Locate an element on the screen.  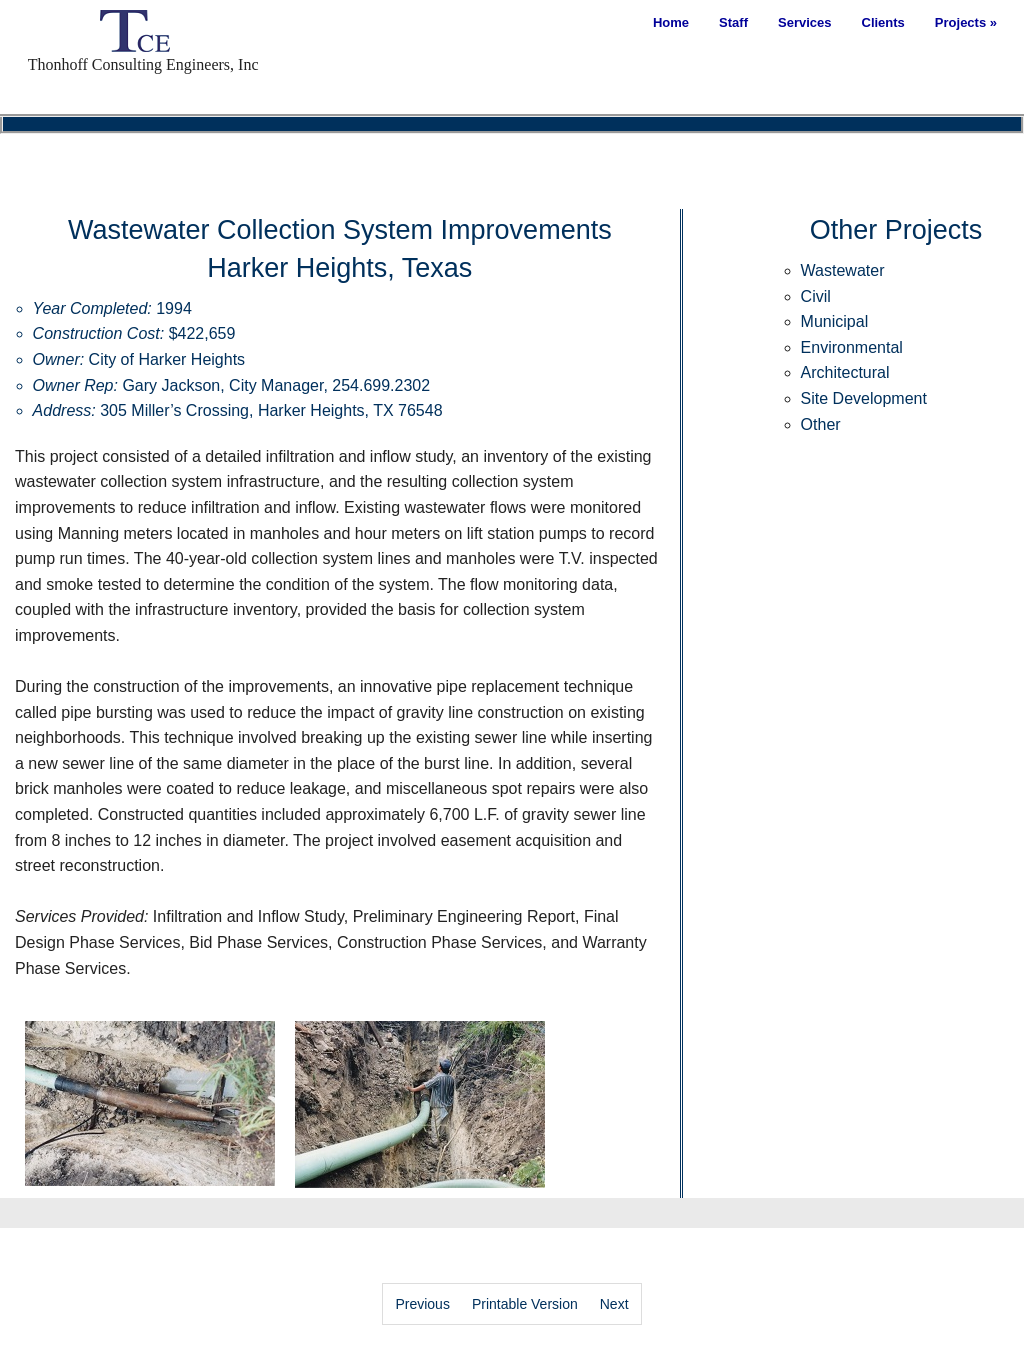
Environmental is located at coordinates (852, 347).